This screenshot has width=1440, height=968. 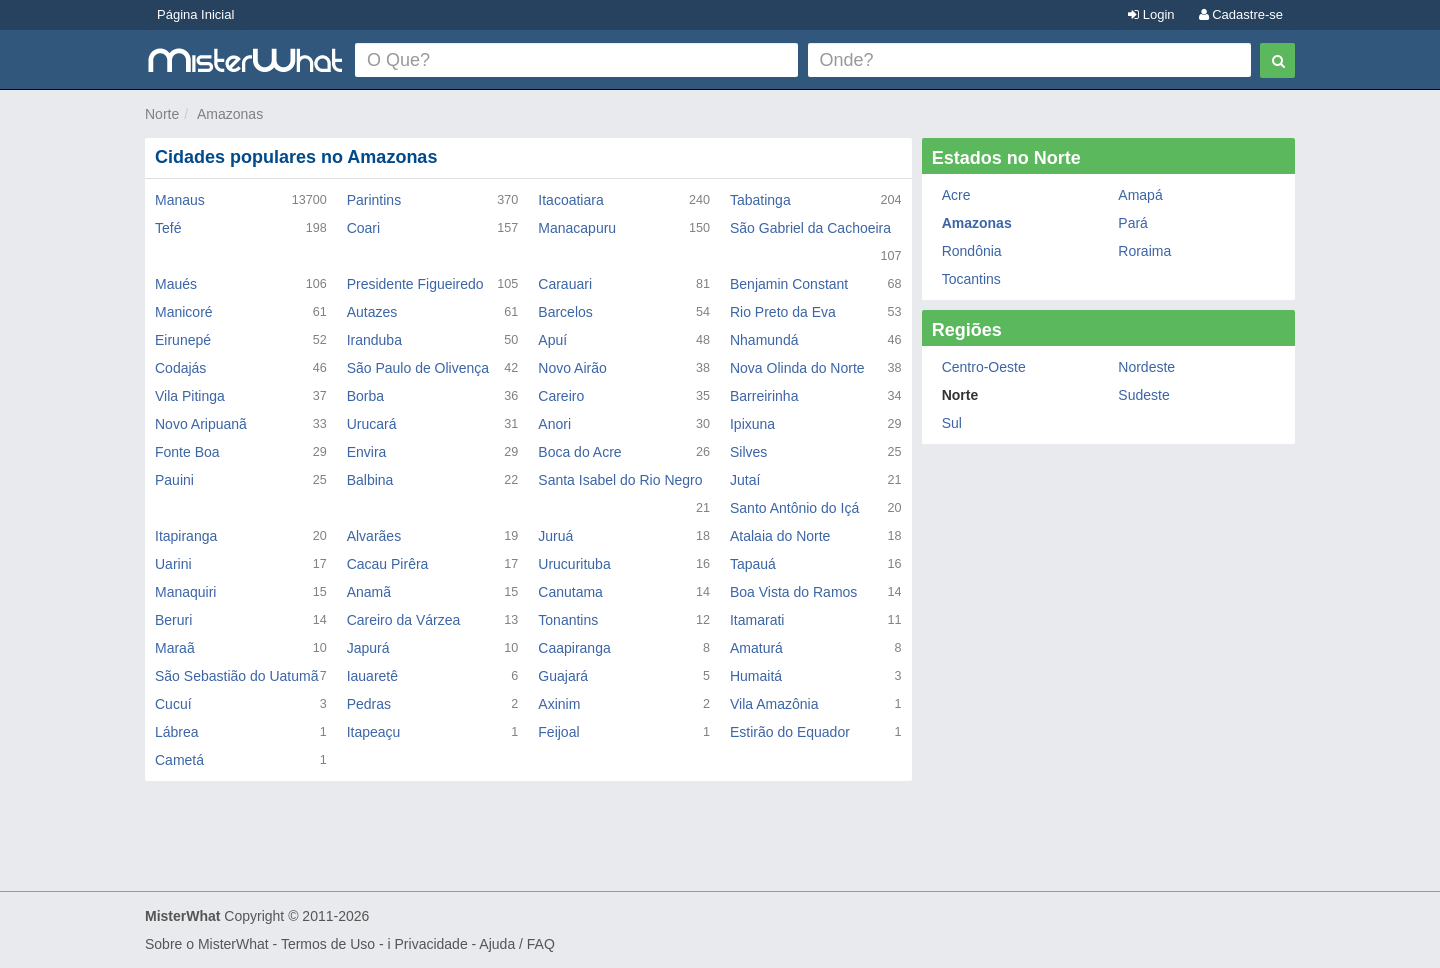 I want to click on Vila Amazônia, so click(x=774, y=704).